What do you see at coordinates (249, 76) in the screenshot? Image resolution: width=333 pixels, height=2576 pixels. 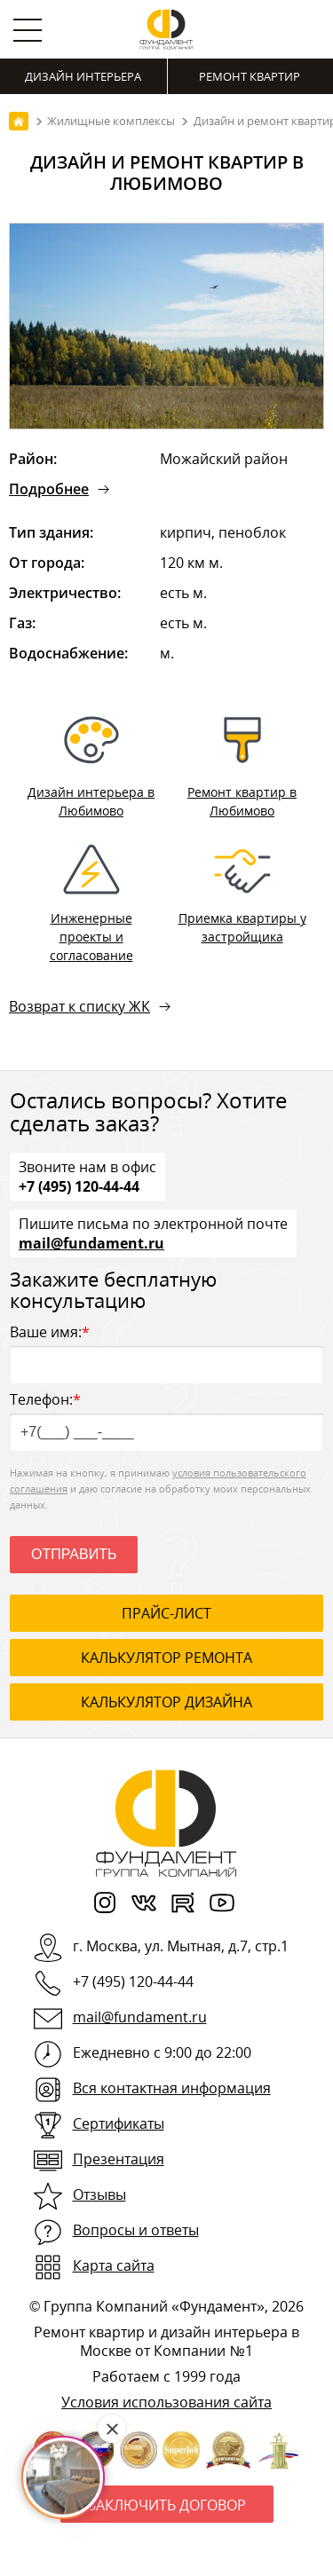 I see `Ремонт квартир` at bounding box center [249, 76].